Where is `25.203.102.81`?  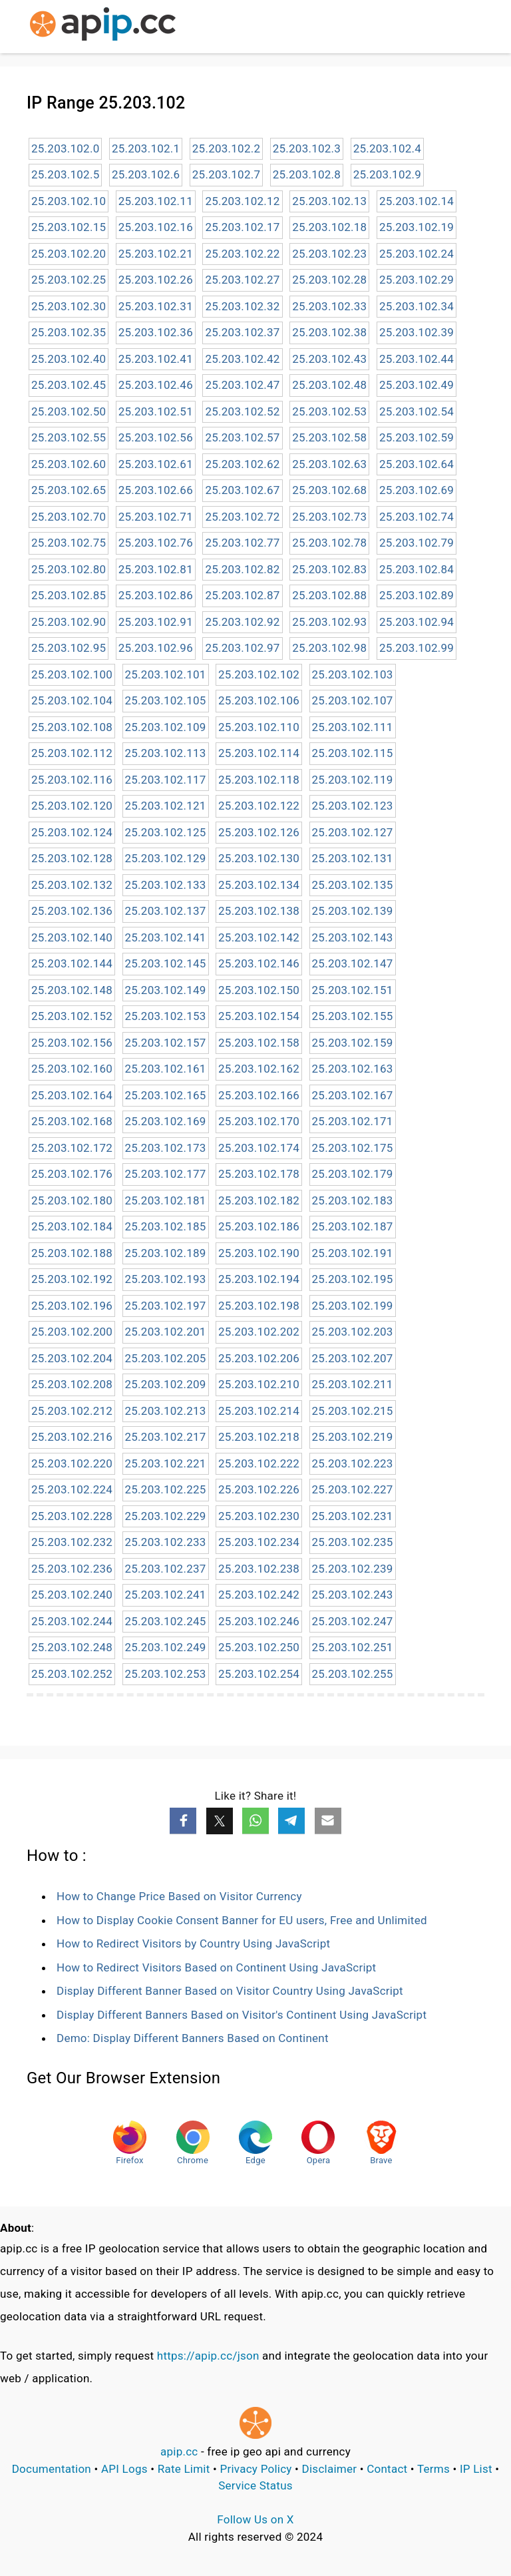
25.203.102.81 is located at coordinates (155, 569).